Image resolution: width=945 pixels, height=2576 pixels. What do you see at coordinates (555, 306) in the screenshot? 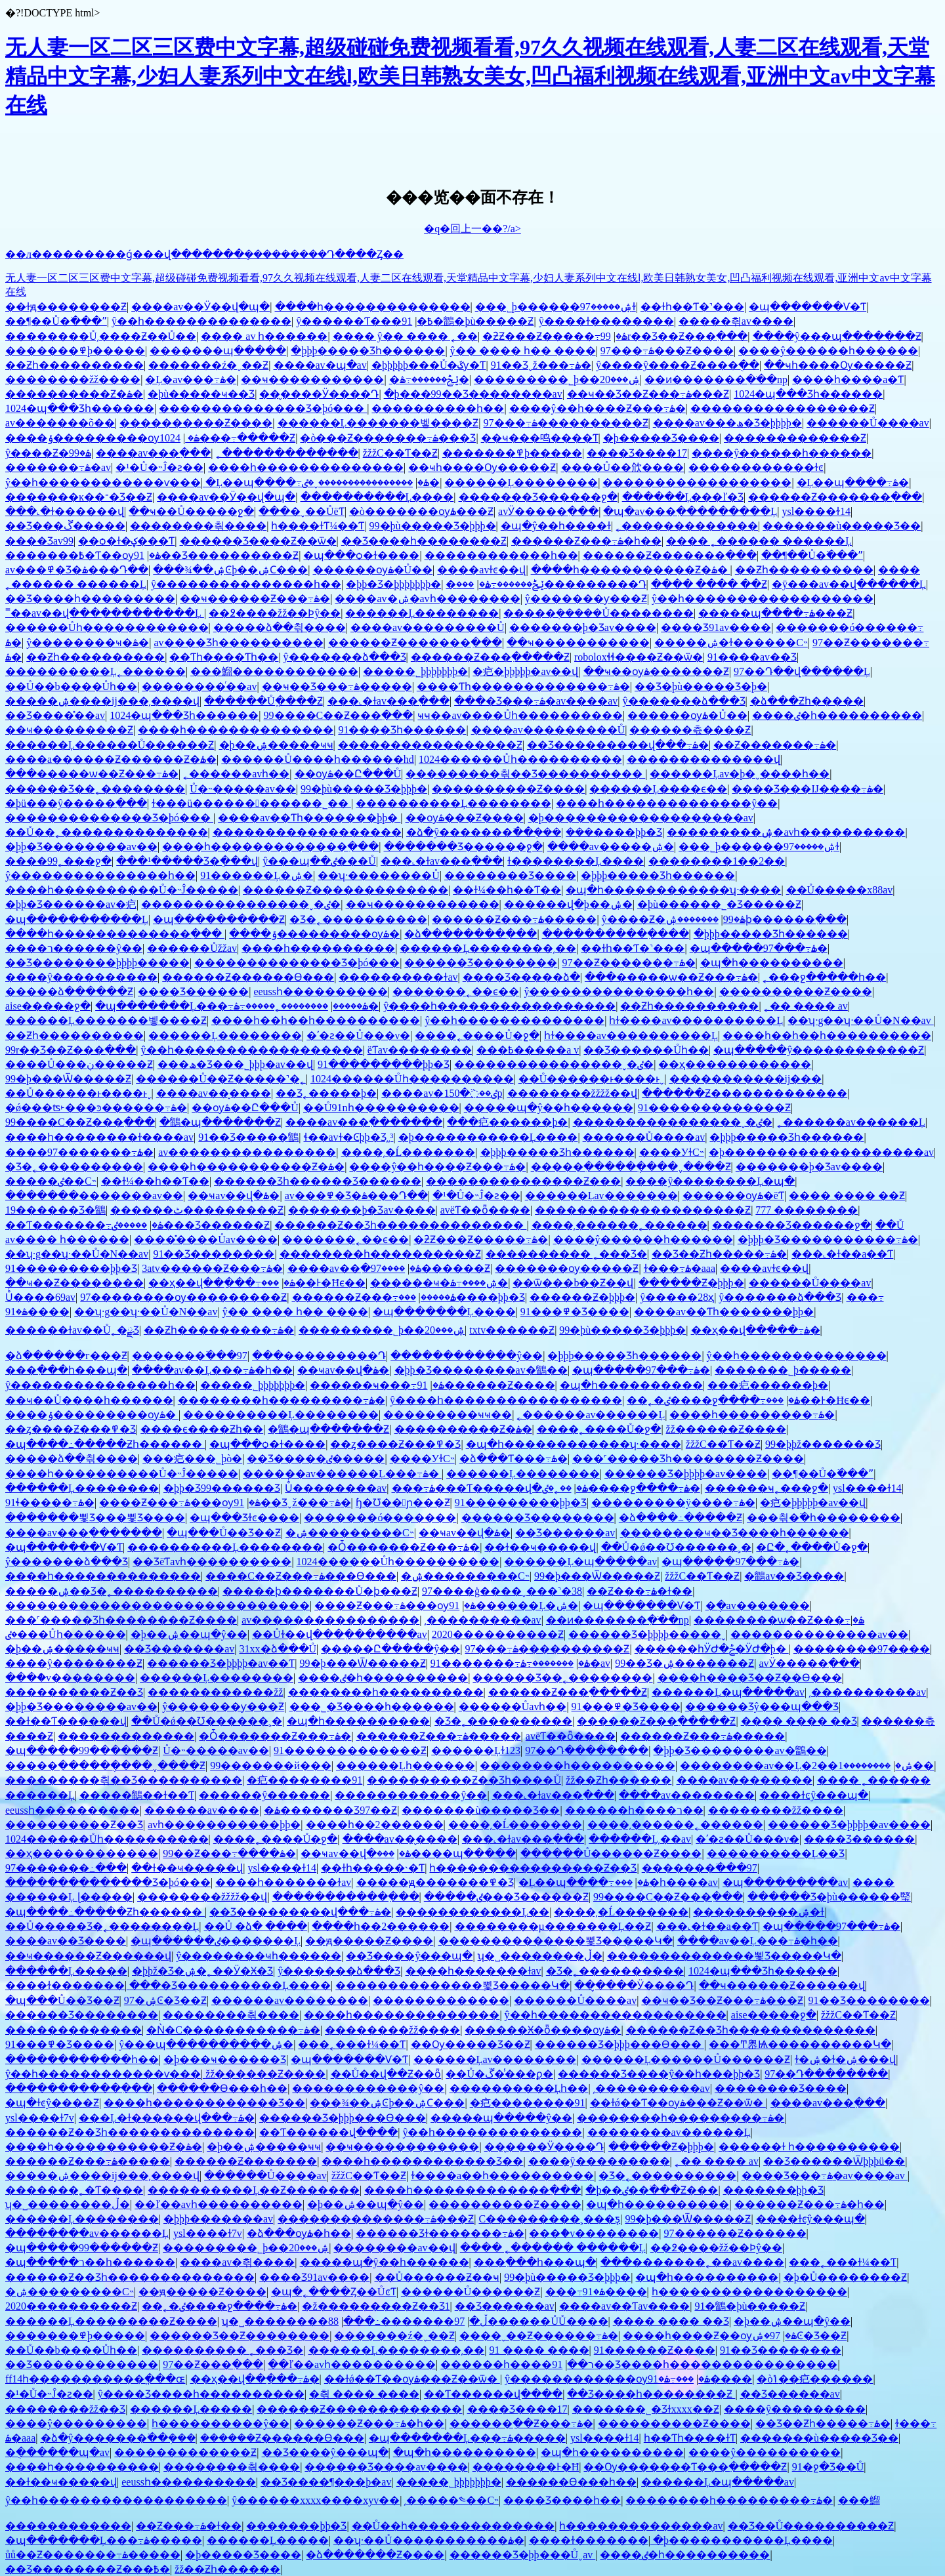
I see `���˾þ������ۺ�����97ɫ` at bounding box center [555, 306].